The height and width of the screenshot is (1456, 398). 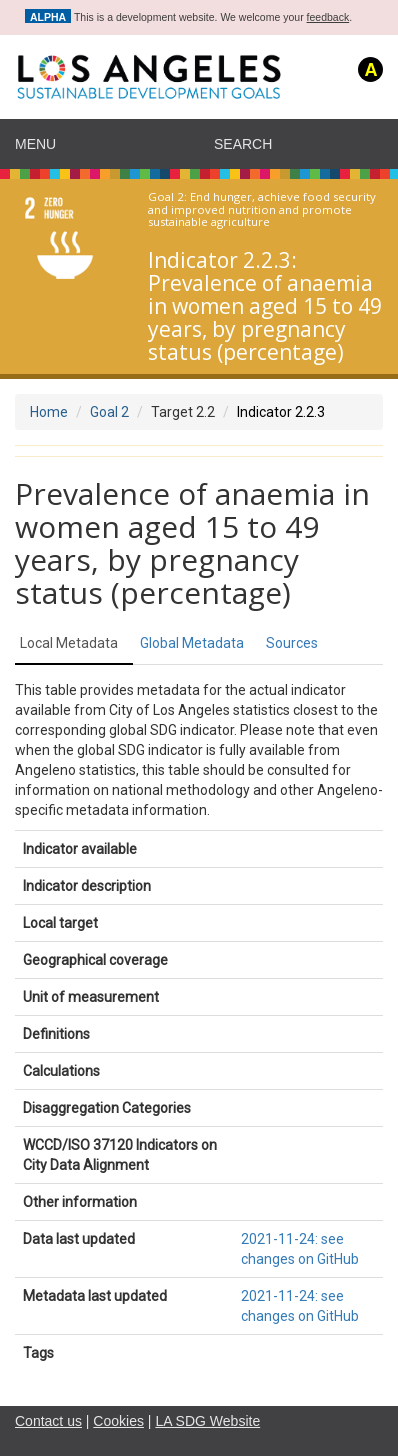 I want to click on Goal 2, so click(x=109, y=412).